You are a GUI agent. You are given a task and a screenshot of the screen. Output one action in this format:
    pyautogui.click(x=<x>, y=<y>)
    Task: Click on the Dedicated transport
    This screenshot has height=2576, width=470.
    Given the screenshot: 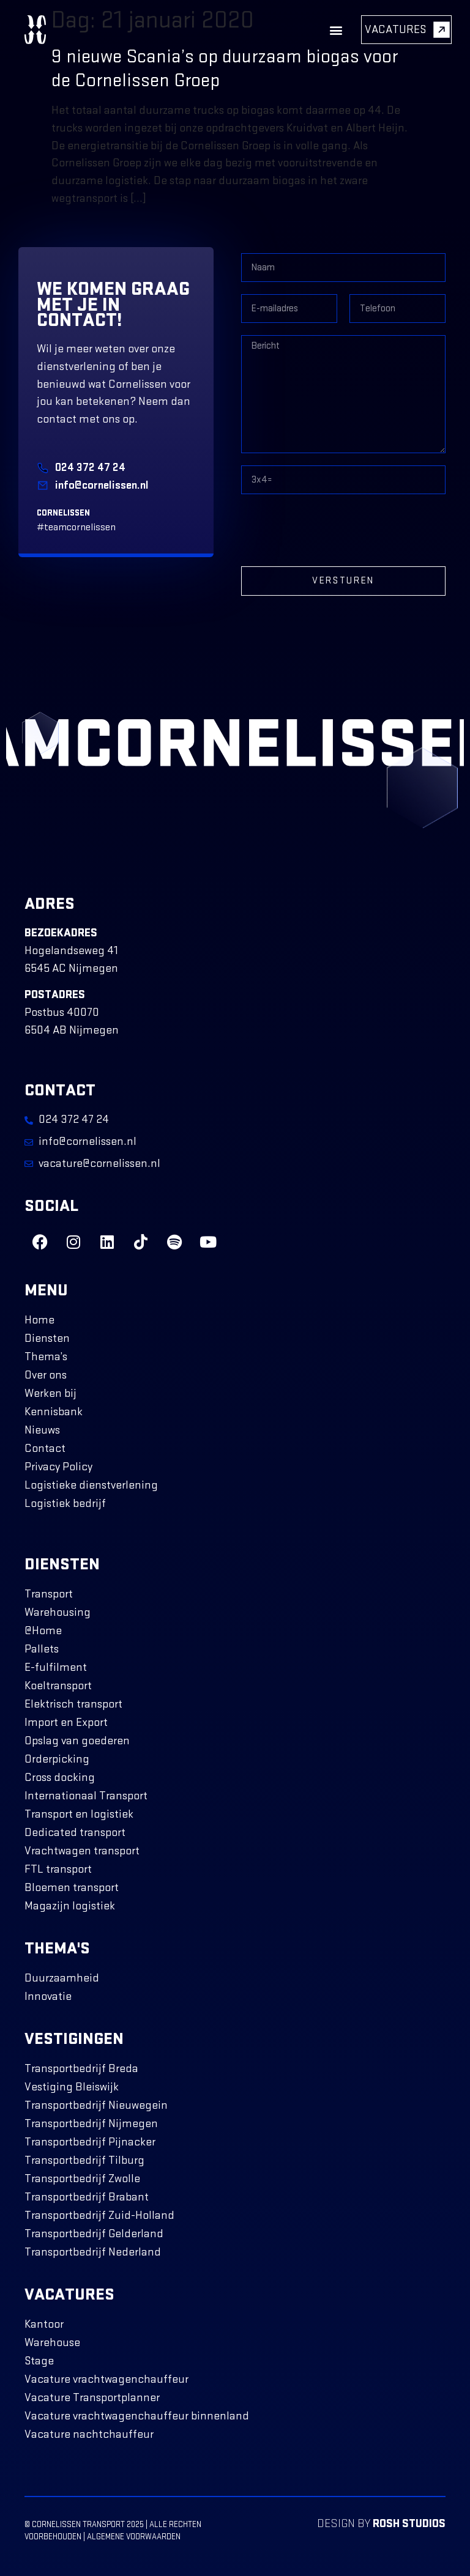 What is the action you would take?
    pyautogui.click(x=74, y=1832)
    